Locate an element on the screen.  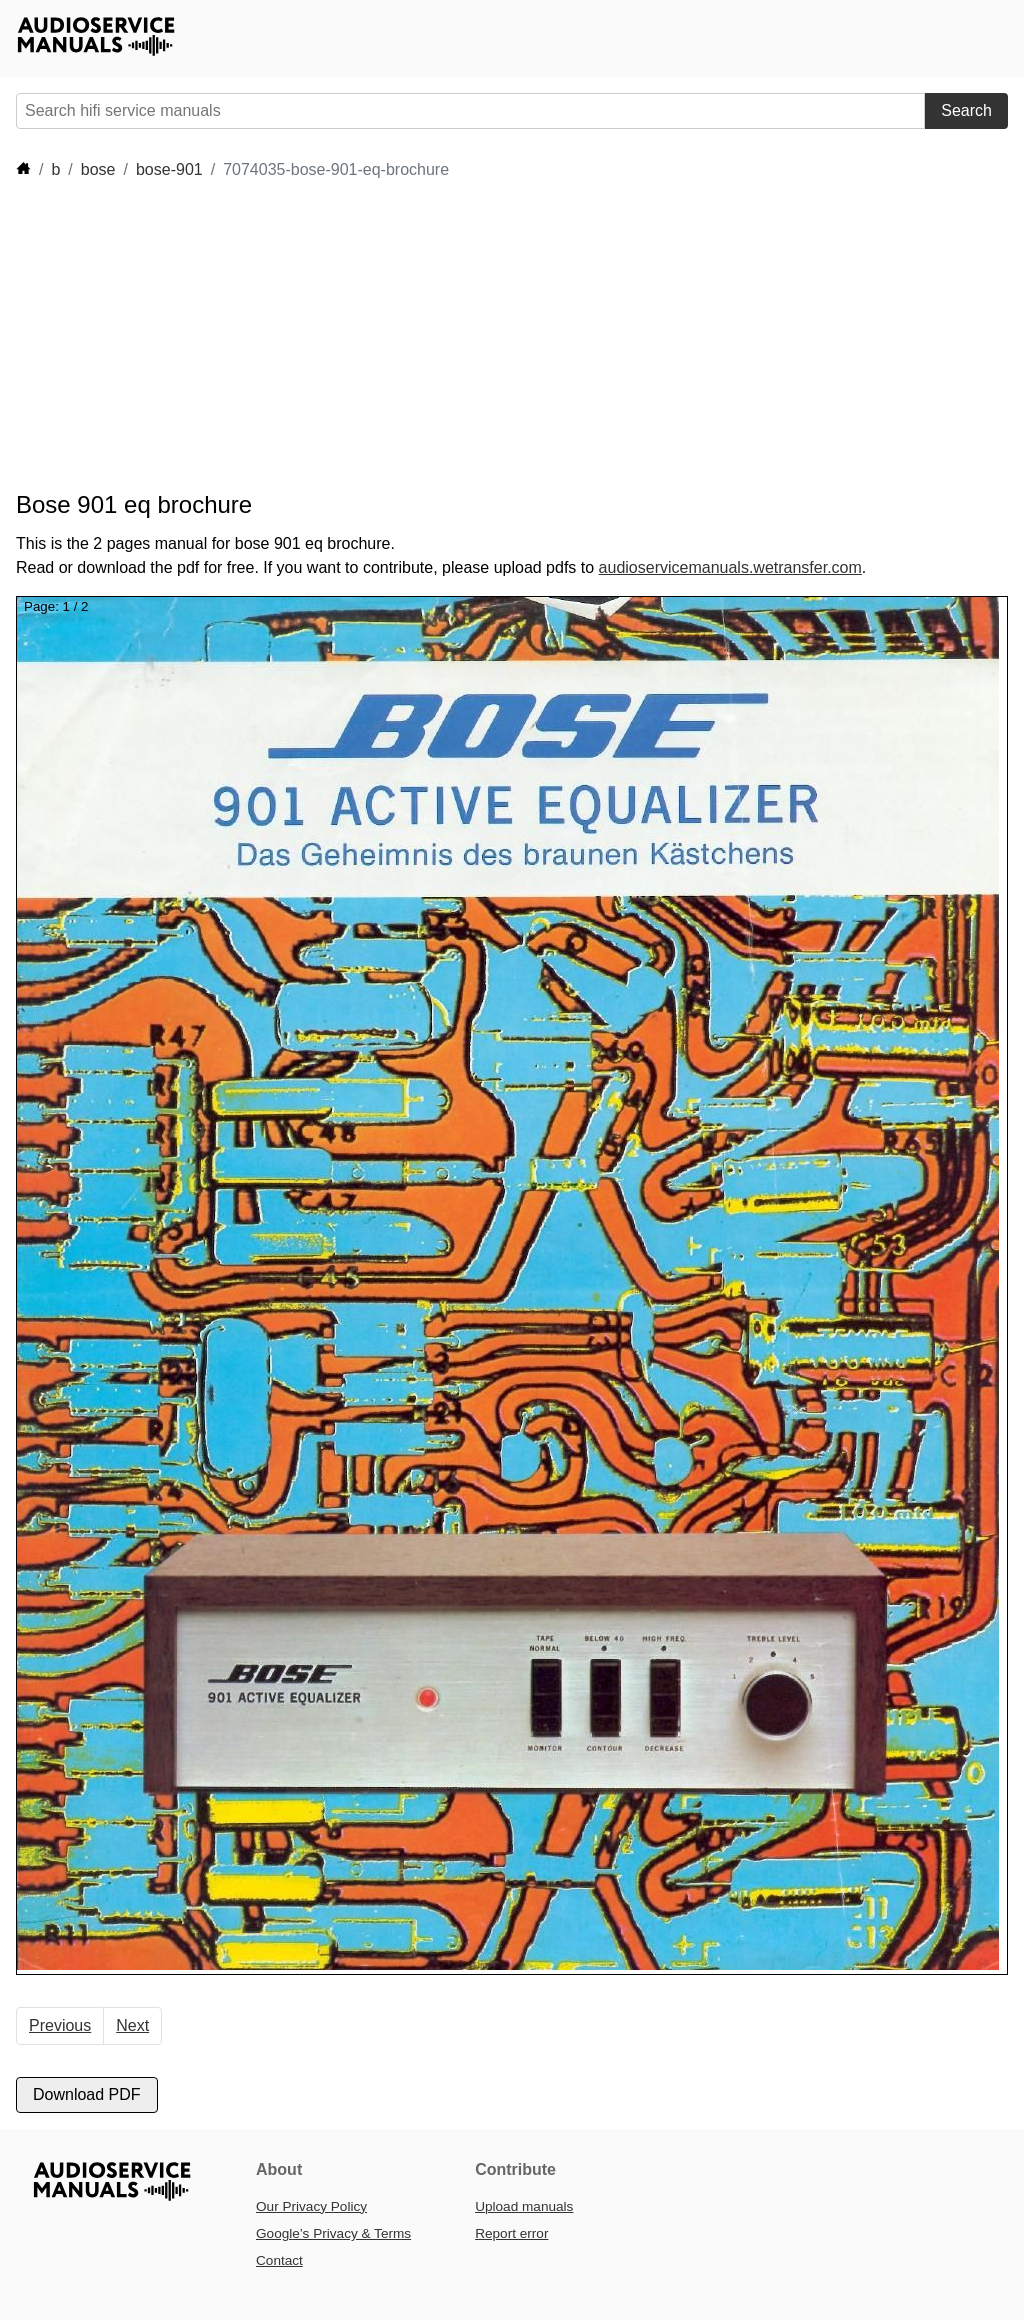
Contact is located at coordinates (279, 2260).